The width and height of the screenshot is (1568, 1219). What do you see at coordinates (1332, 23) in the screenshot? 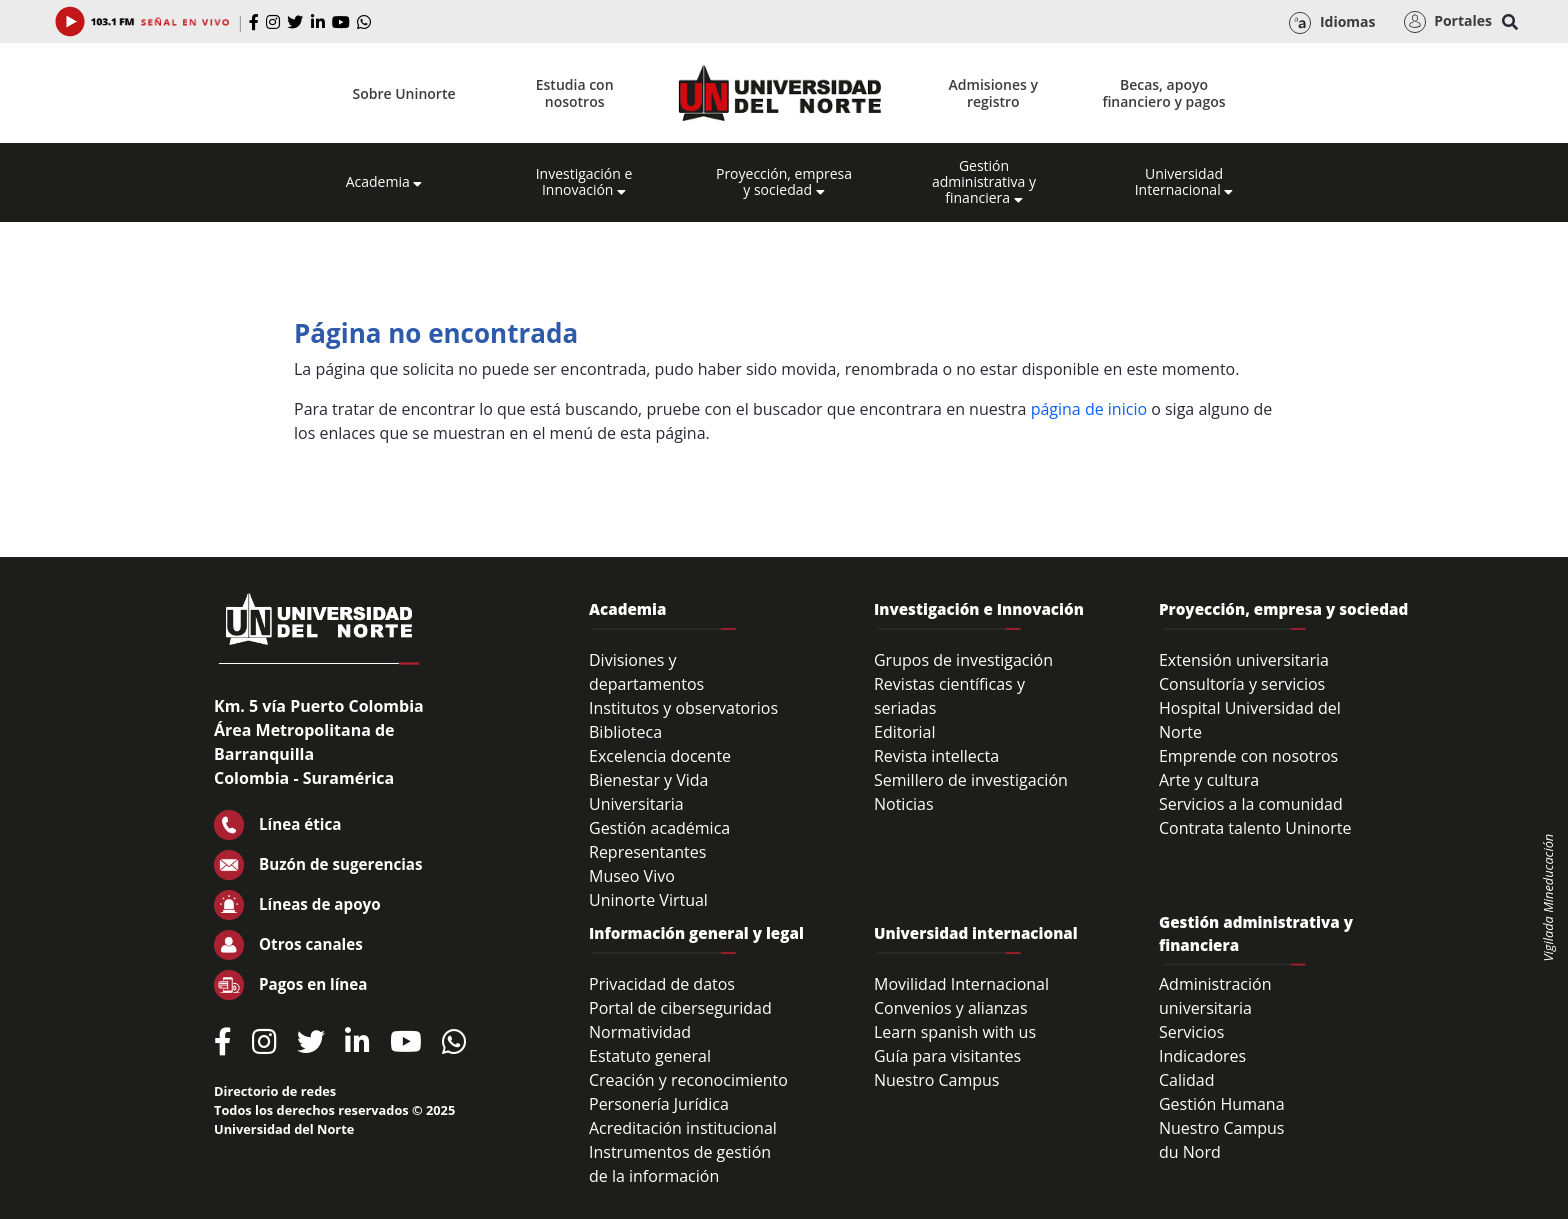
I see `Idiomas [button]` at bounding box center [1332, 23].